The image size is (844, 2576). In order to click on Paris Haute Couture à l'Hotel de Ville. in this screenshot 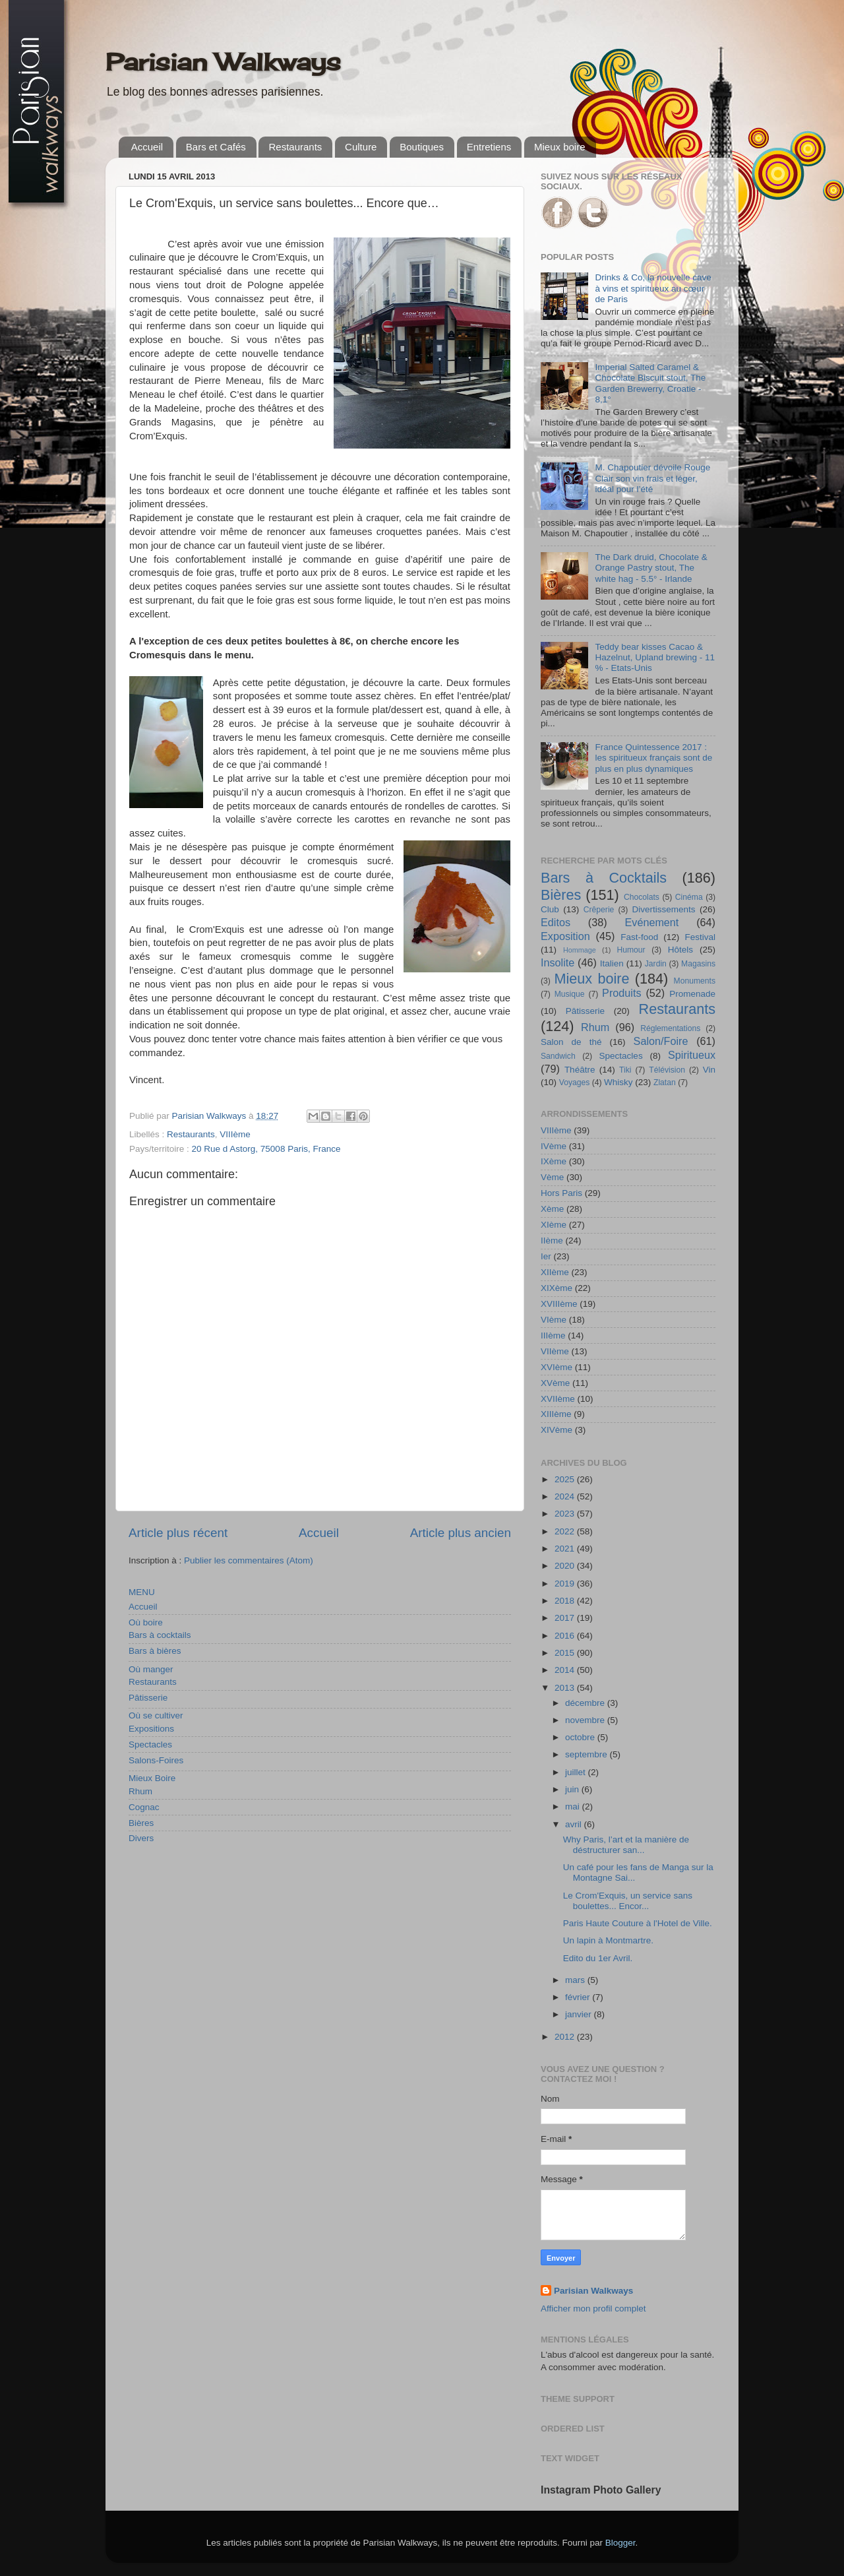, I will do `click(637, 1923)`.